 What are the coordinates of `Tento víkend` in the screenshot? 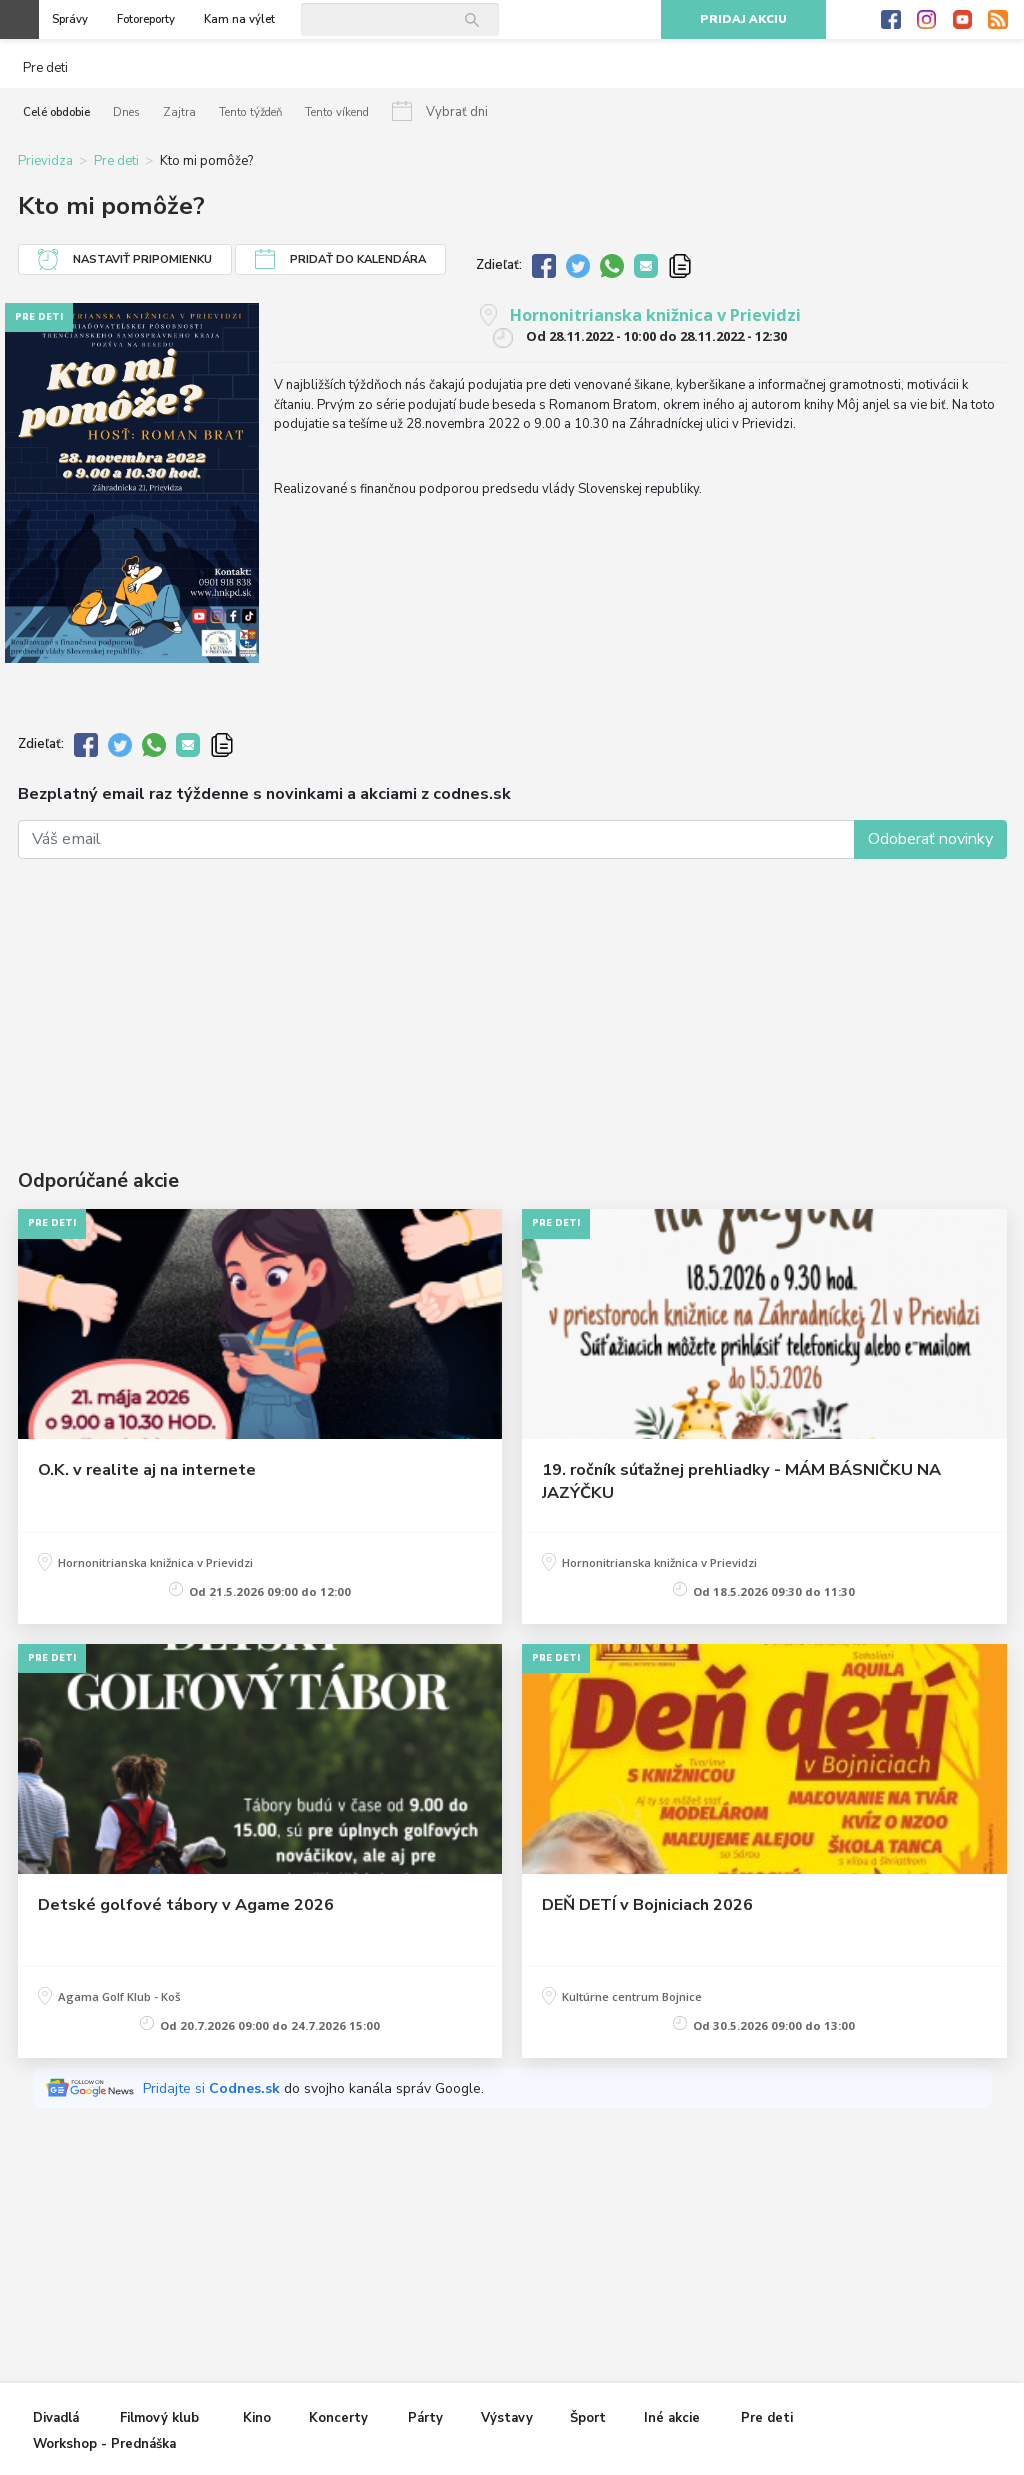 It's located at (334, 112).